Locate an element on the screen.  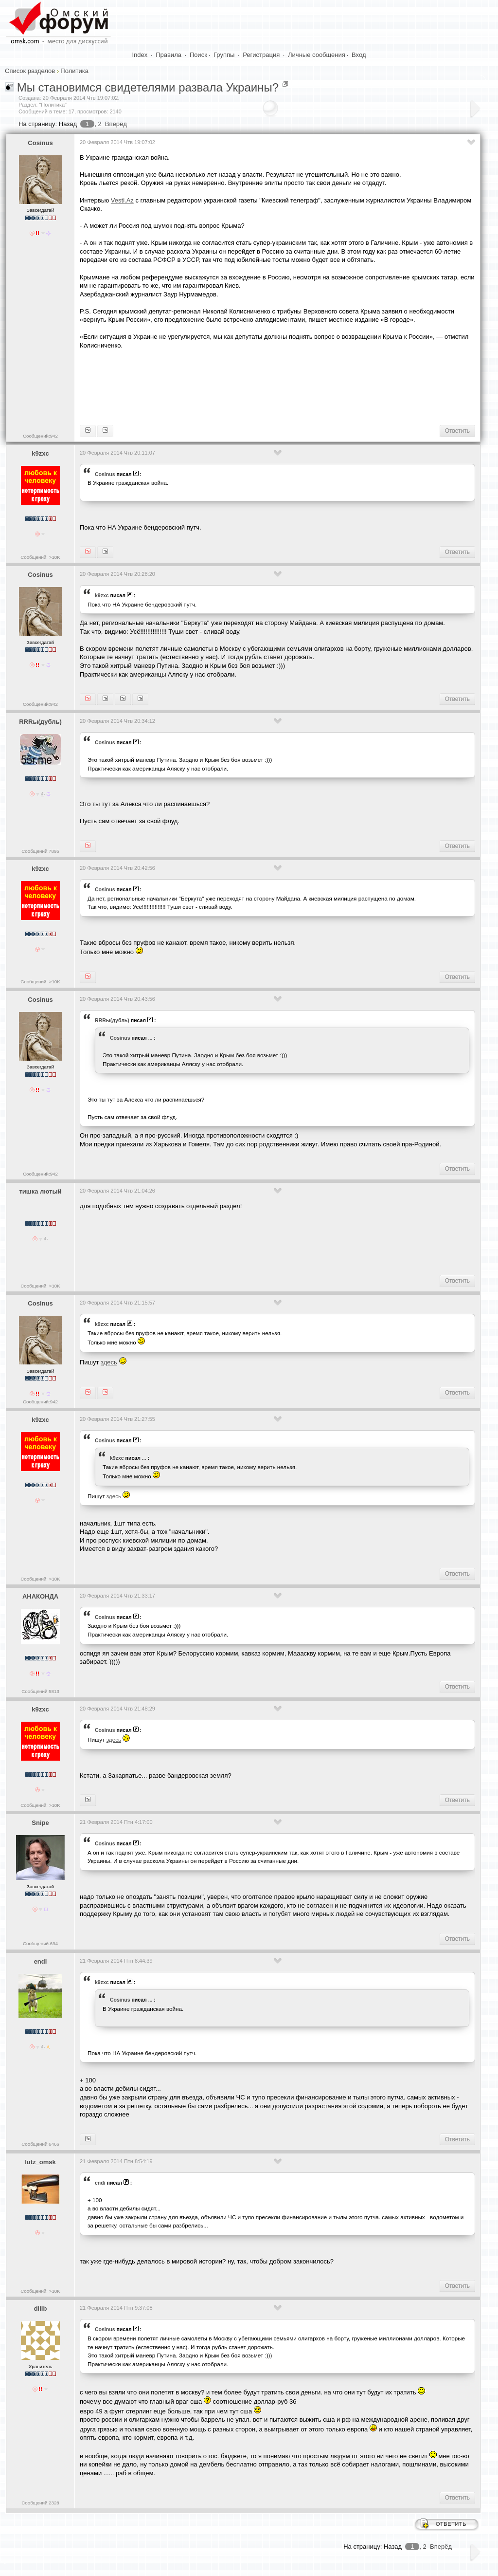
тишка лютый is located at coordinates (40, 1191).